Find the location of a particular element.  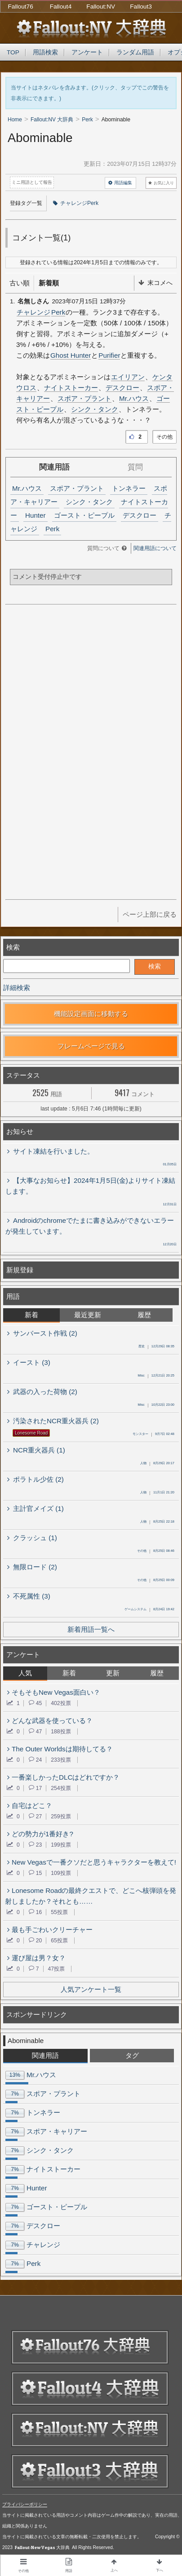

TOP is located at coordinates (13, 52).